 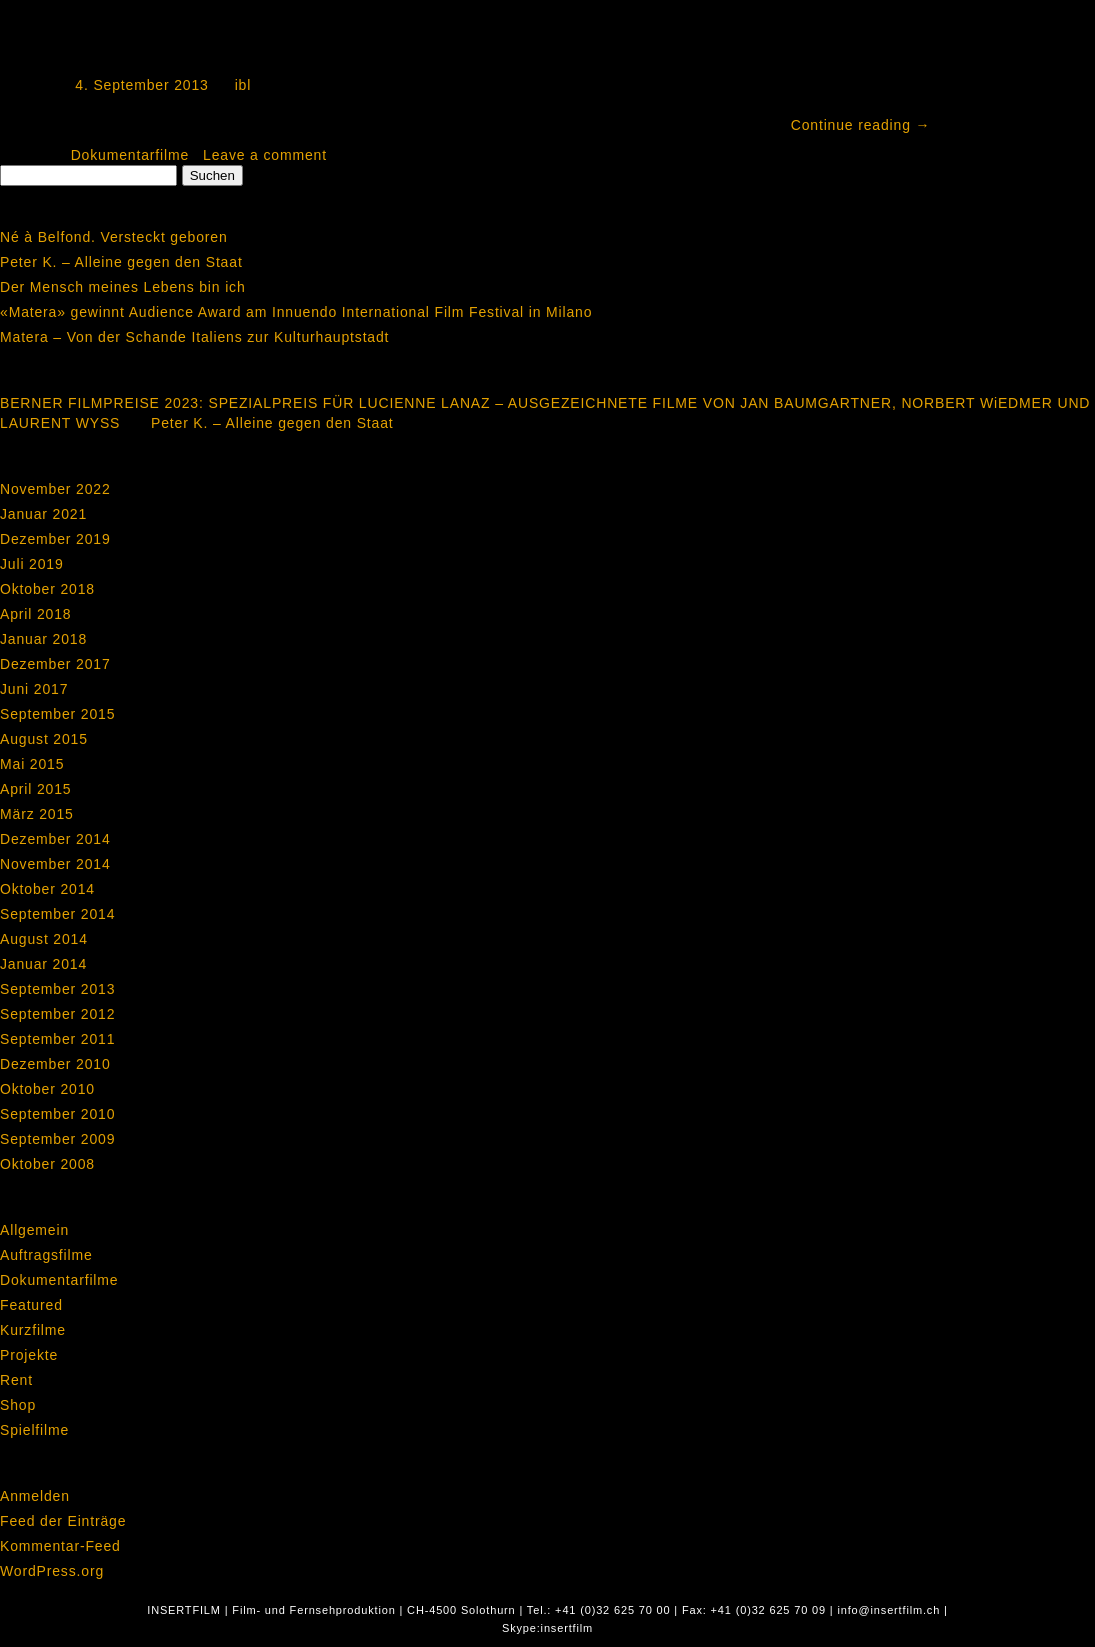 I want to click on Dezember 2017, so click(x=55, y=664).